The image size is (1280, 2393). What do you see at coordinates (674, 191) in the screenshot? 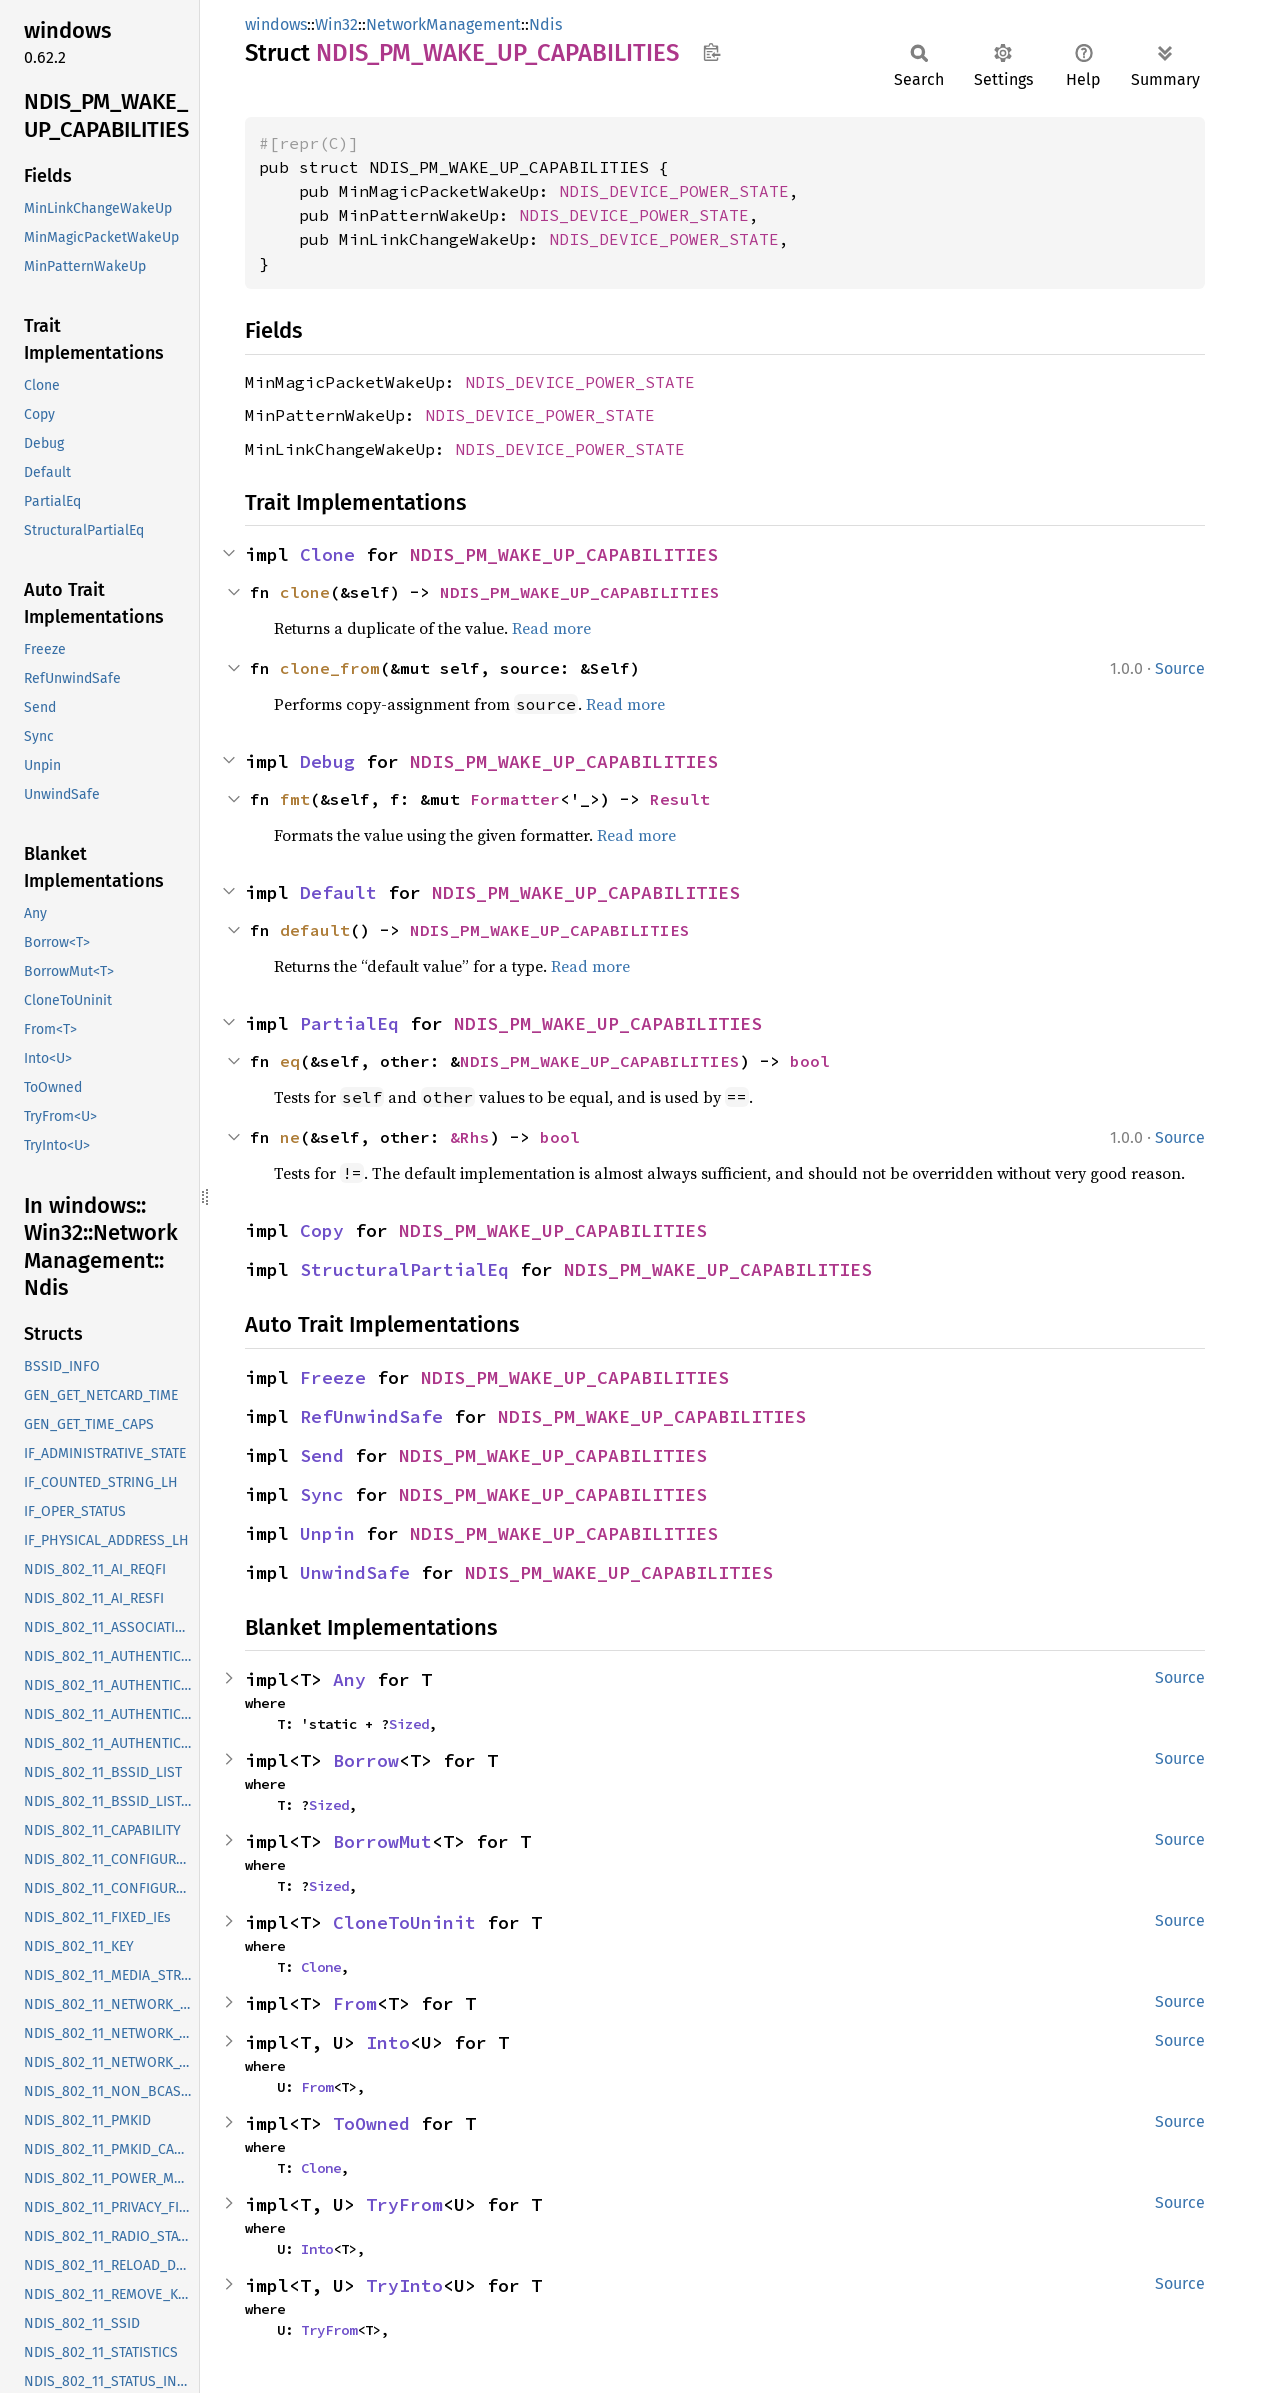
I see `NDIS_DEVICE_POWER_STATE` at bounding box center [674, 191].